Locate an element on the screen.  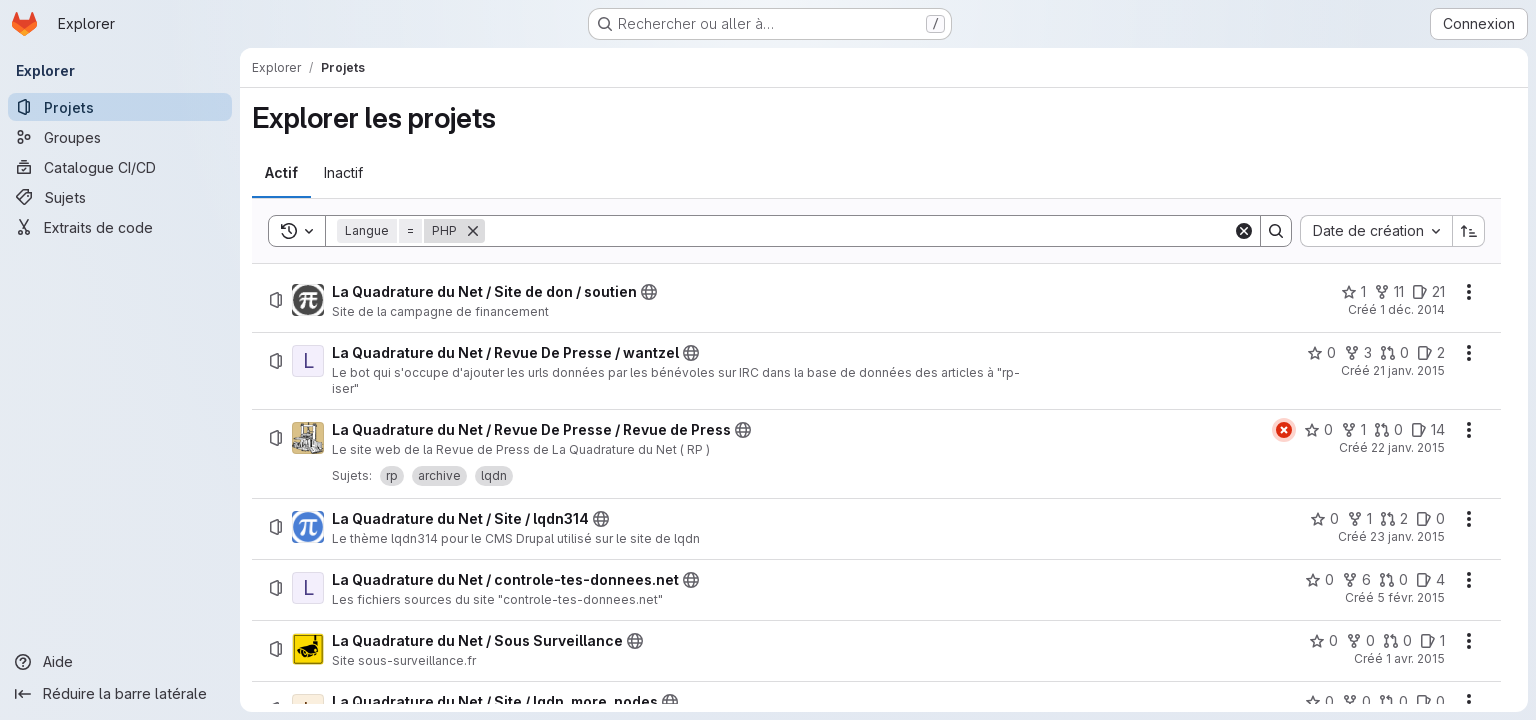
[La Quadrature du Net / controle-tes-donnees.net comprend 0 favori] is located at coordinates (1319, 580).